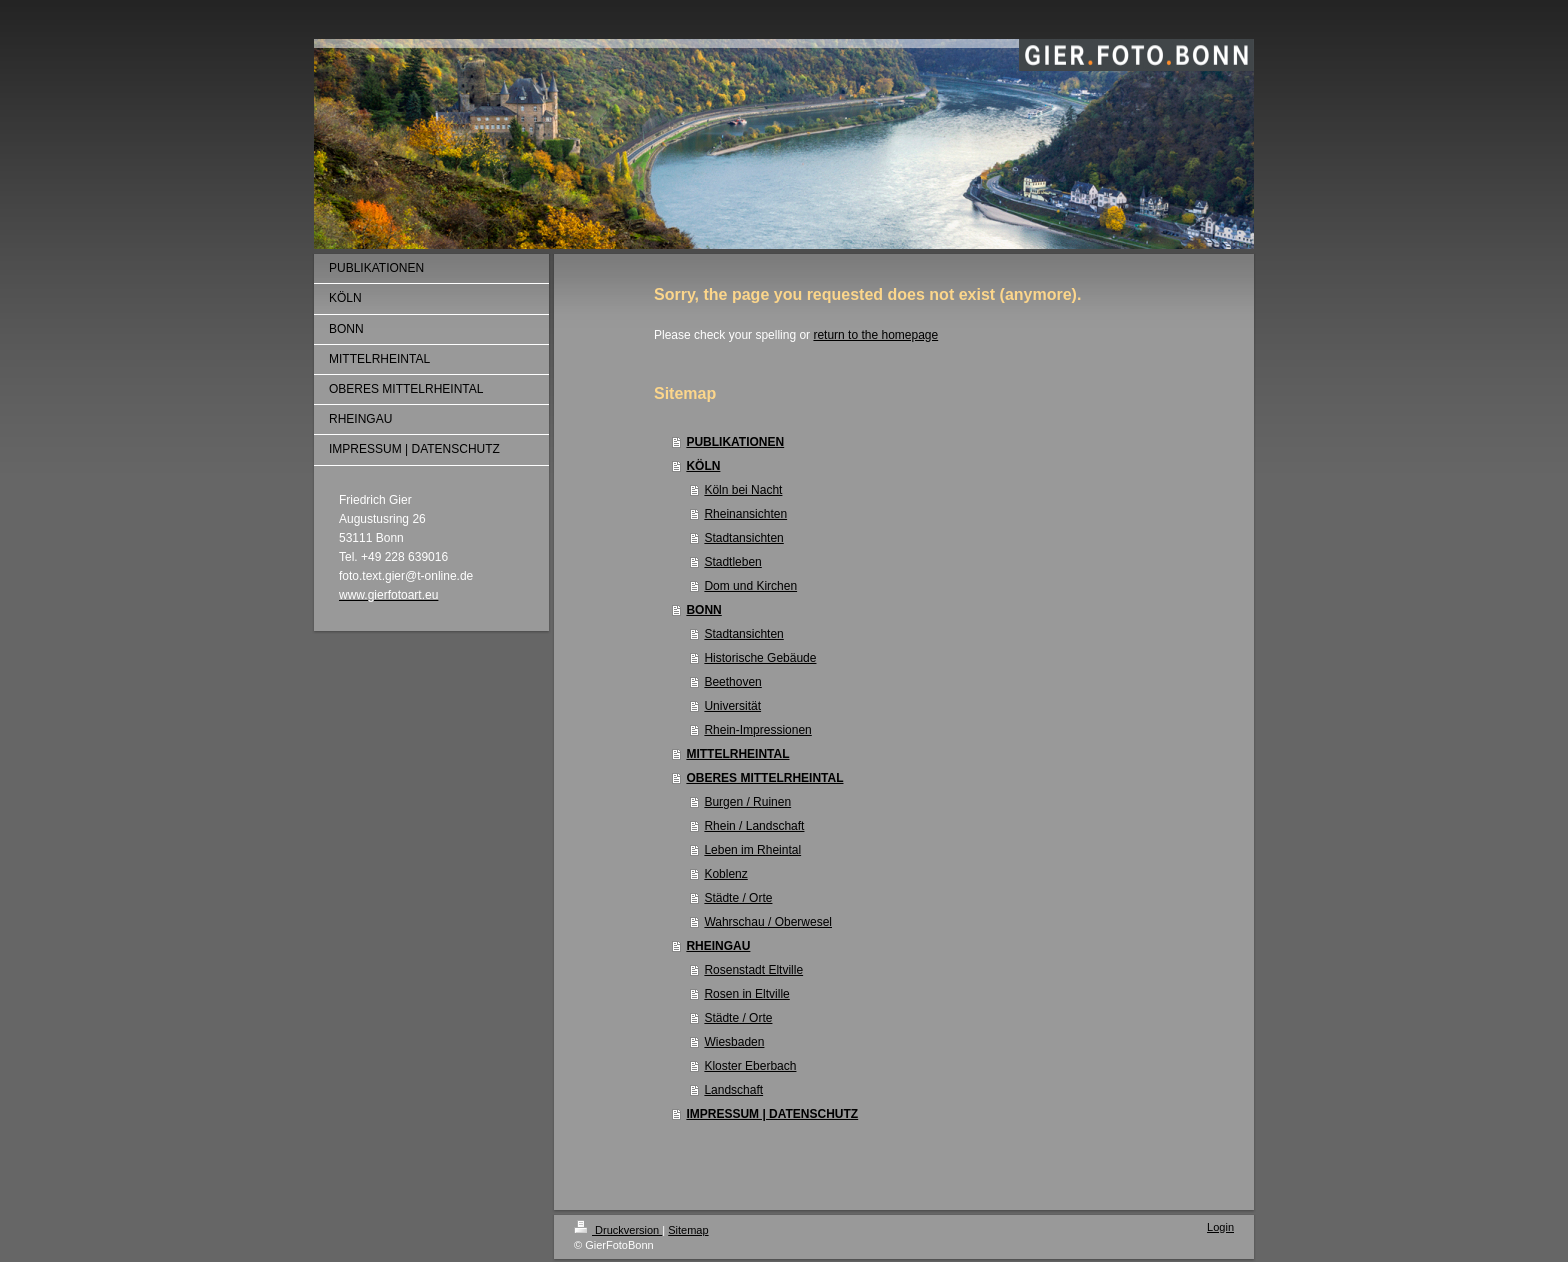 The width and height of the screenshot is (1568, 1262). What do you see at coordinates (735, 442) in the screenshot?
I see `PUBLIKATIONEN` at bounding box center [735, 442].